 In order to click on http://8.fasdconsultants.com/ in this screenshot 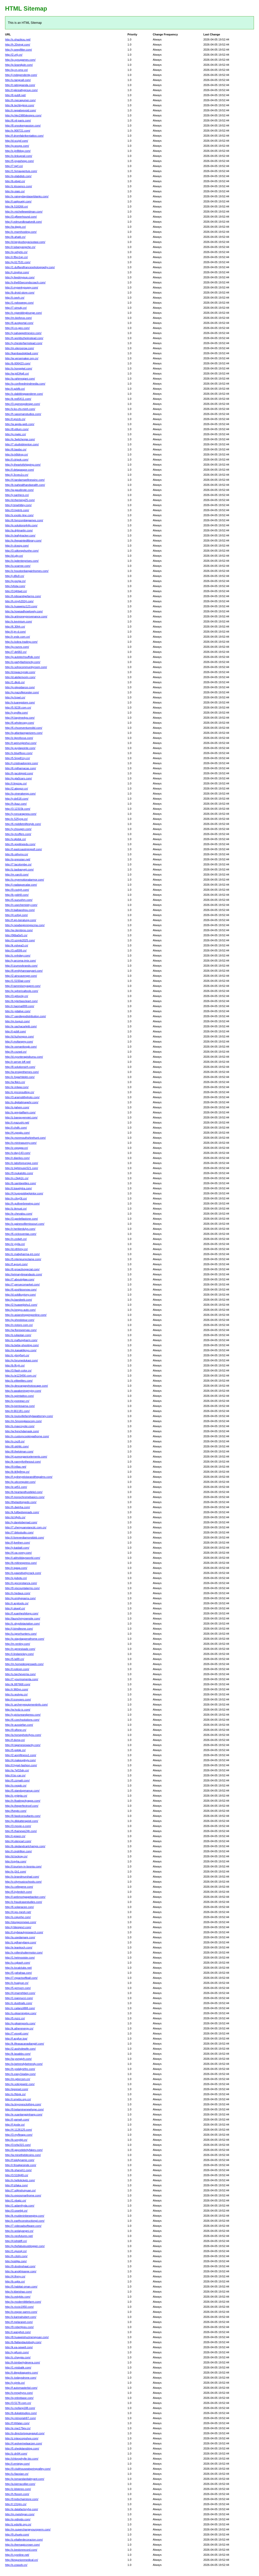, I will do `click(22, 1815)`.